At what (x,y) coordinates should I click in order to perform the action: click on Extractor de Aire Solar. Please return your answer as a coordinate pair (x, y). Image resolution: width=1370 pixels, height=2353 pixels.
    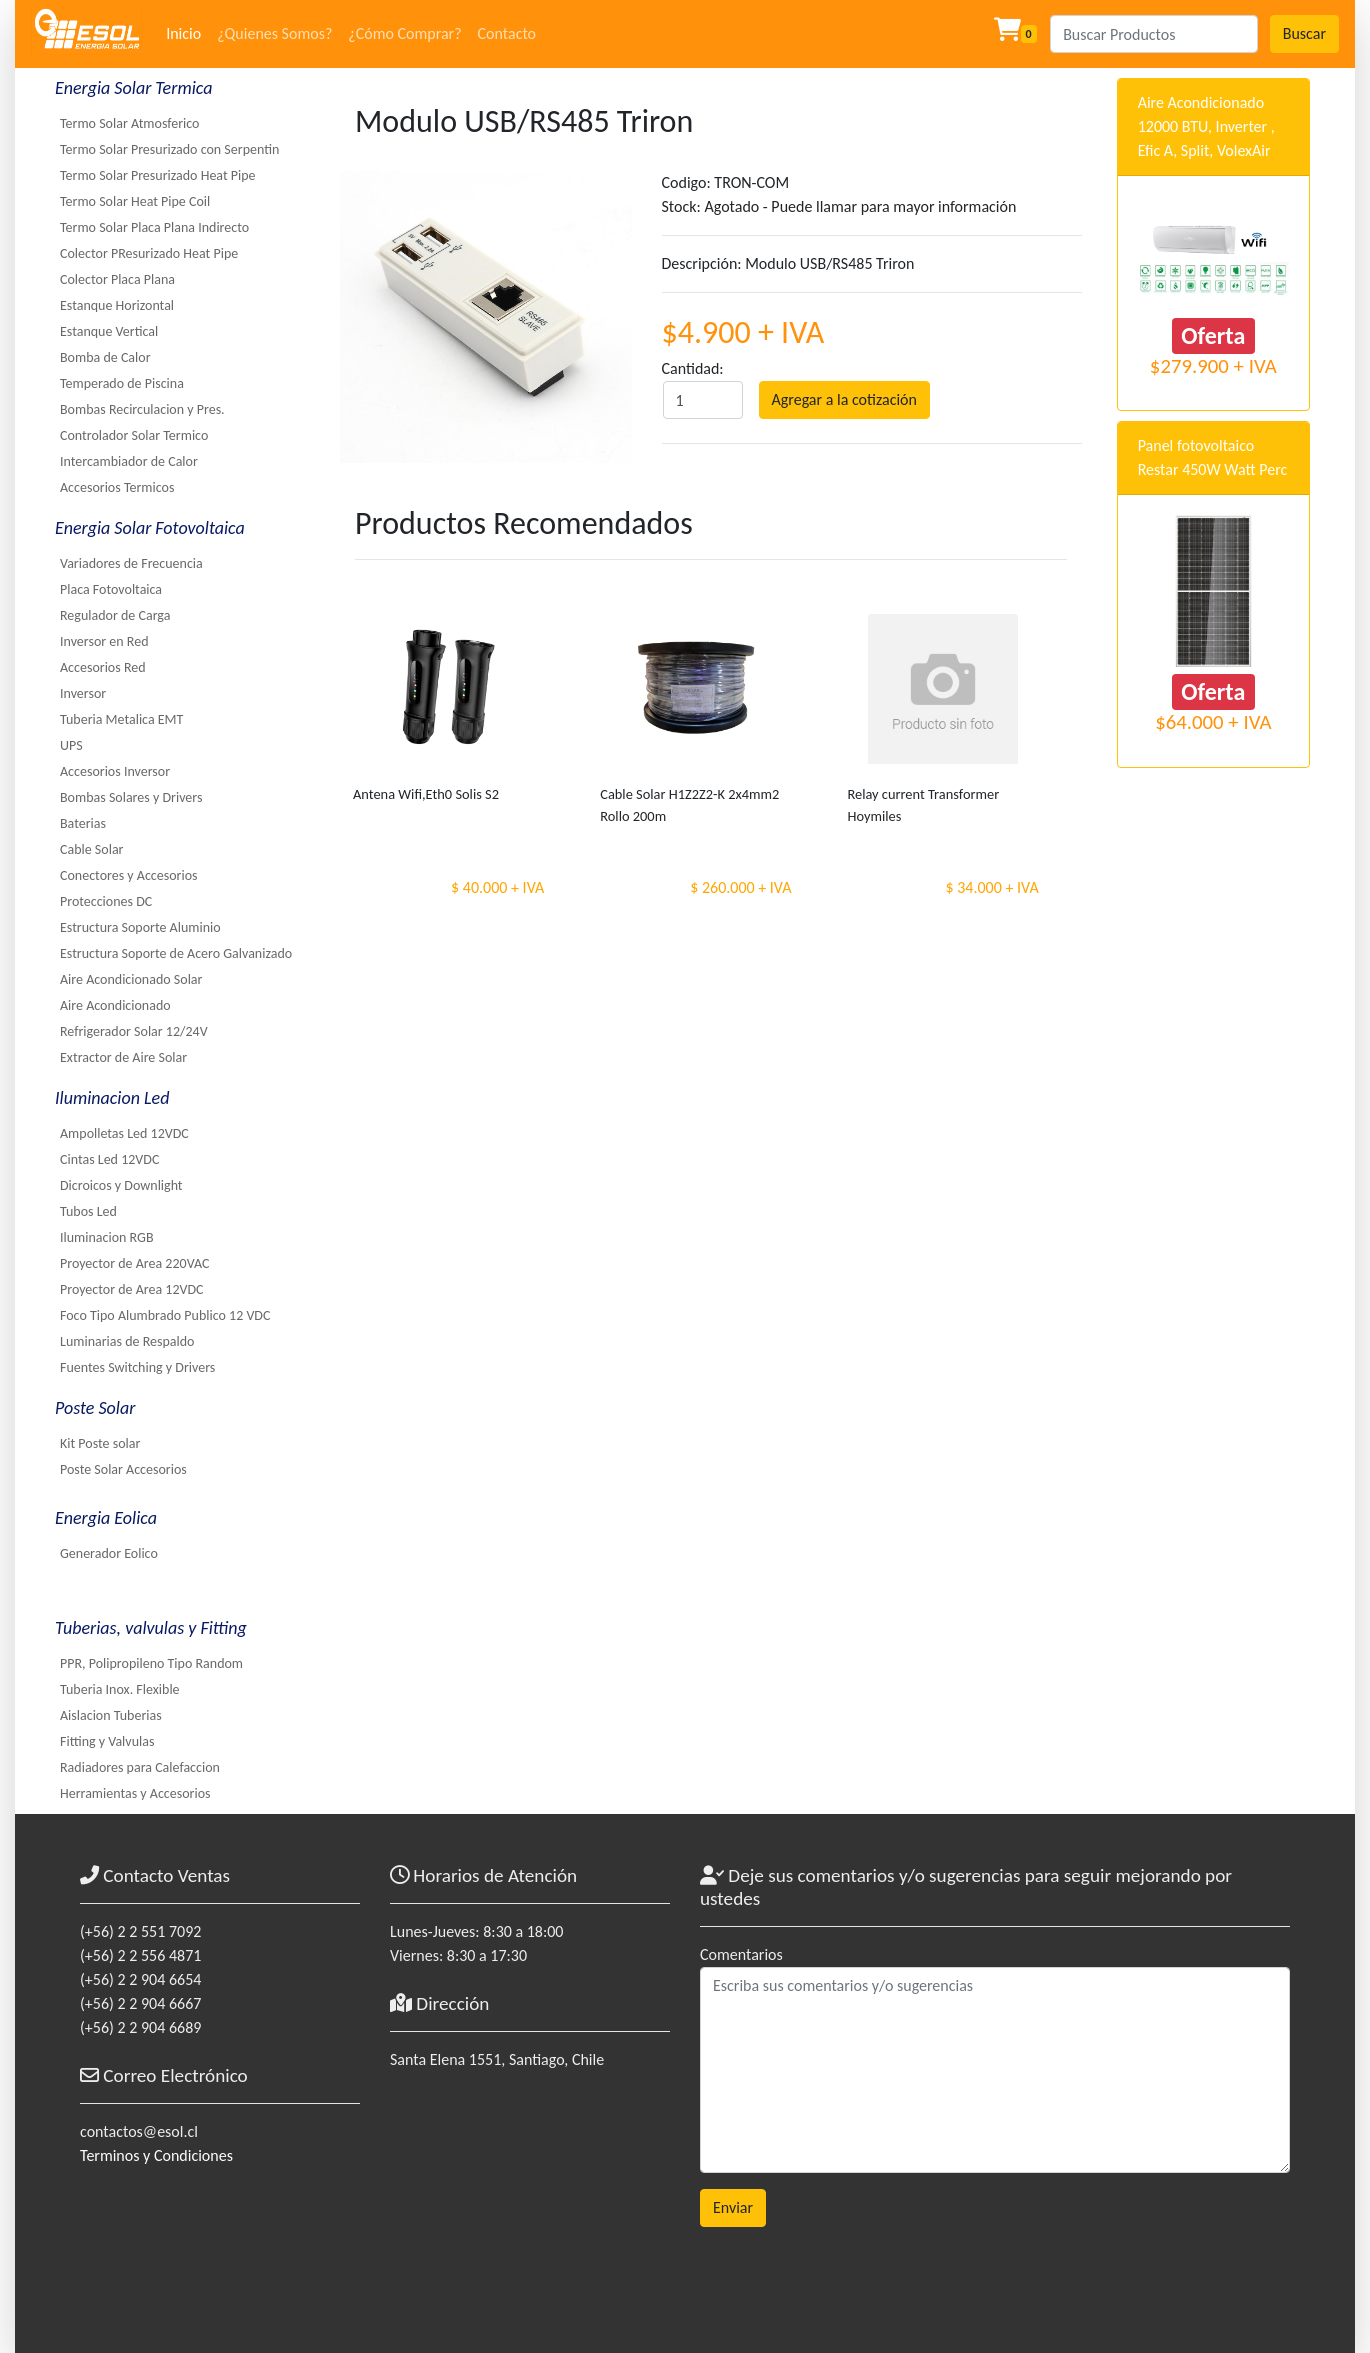
    Looking at the image, I should click on (123, 1057).